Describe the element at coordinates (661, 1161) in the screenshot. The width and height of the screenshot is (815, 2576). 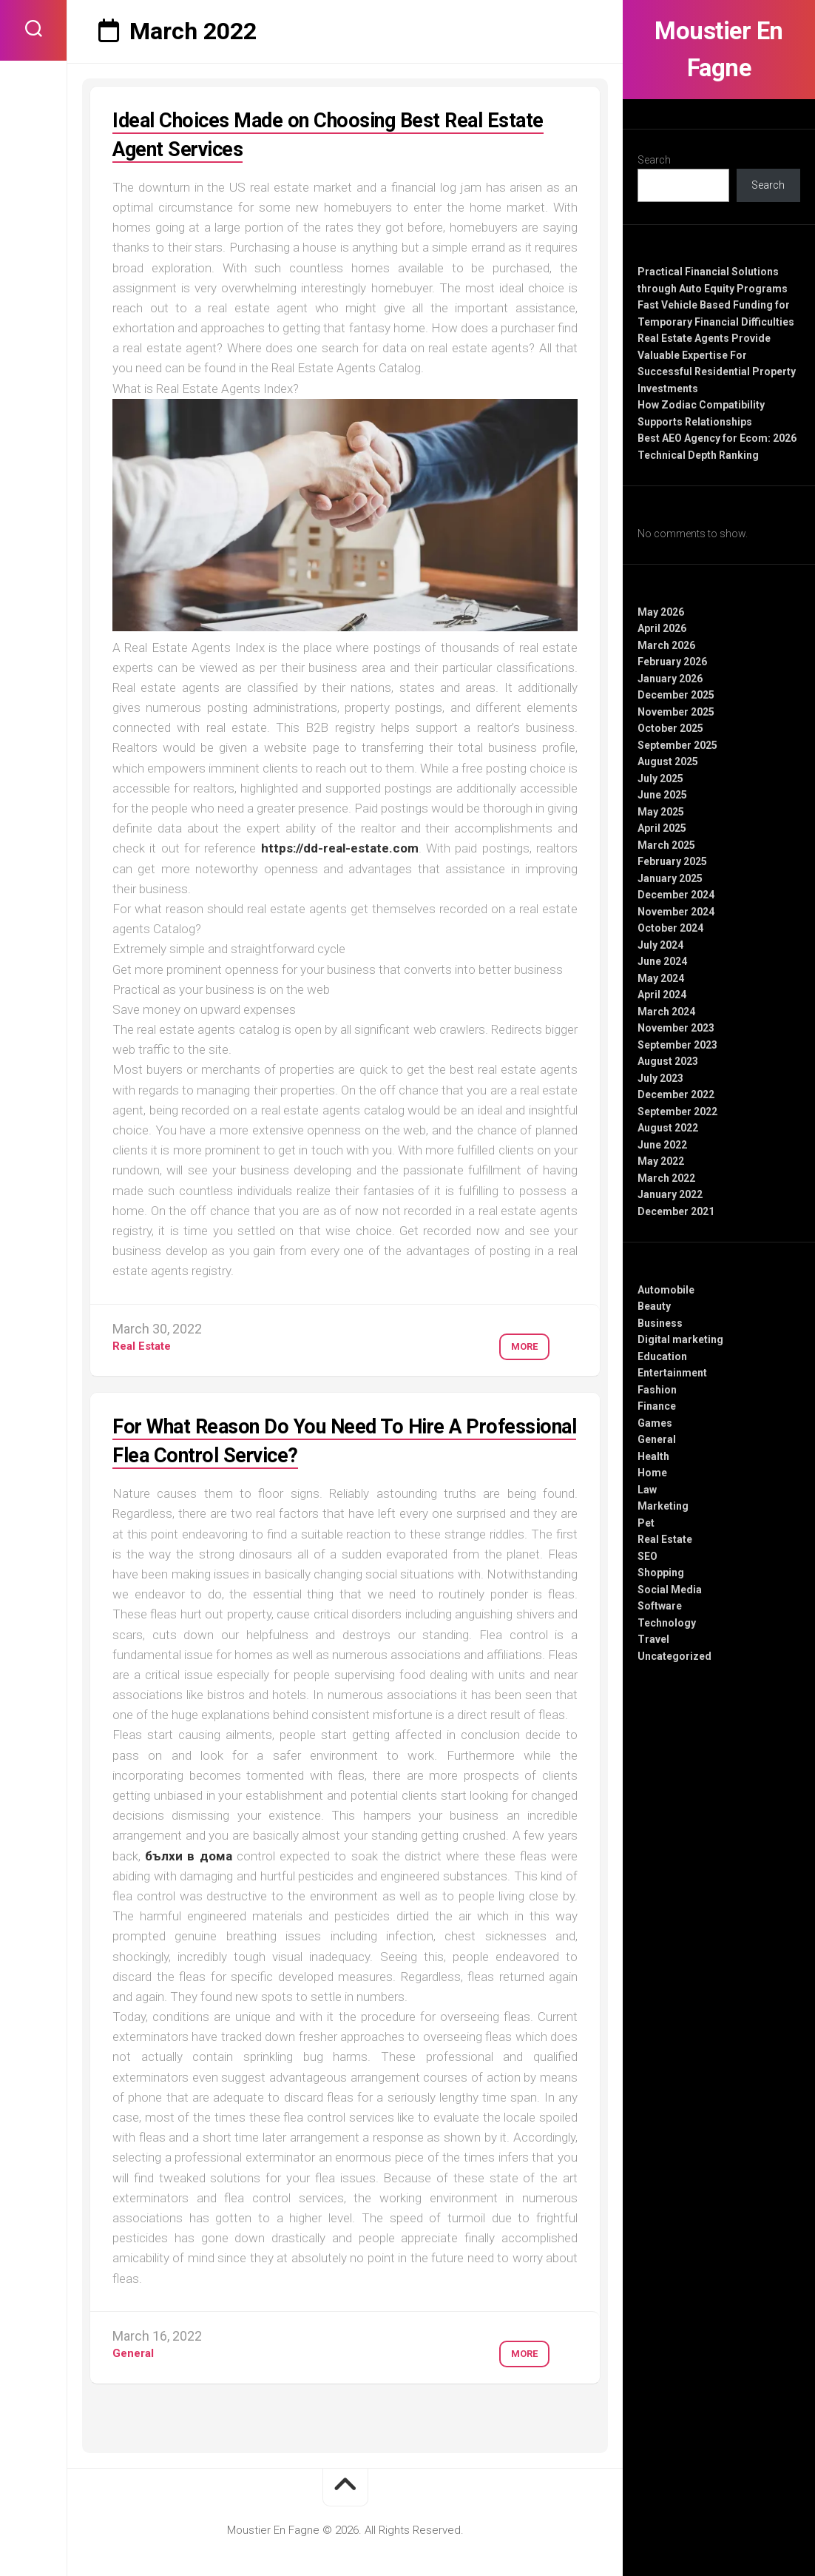
I see `May 2022` at that location.